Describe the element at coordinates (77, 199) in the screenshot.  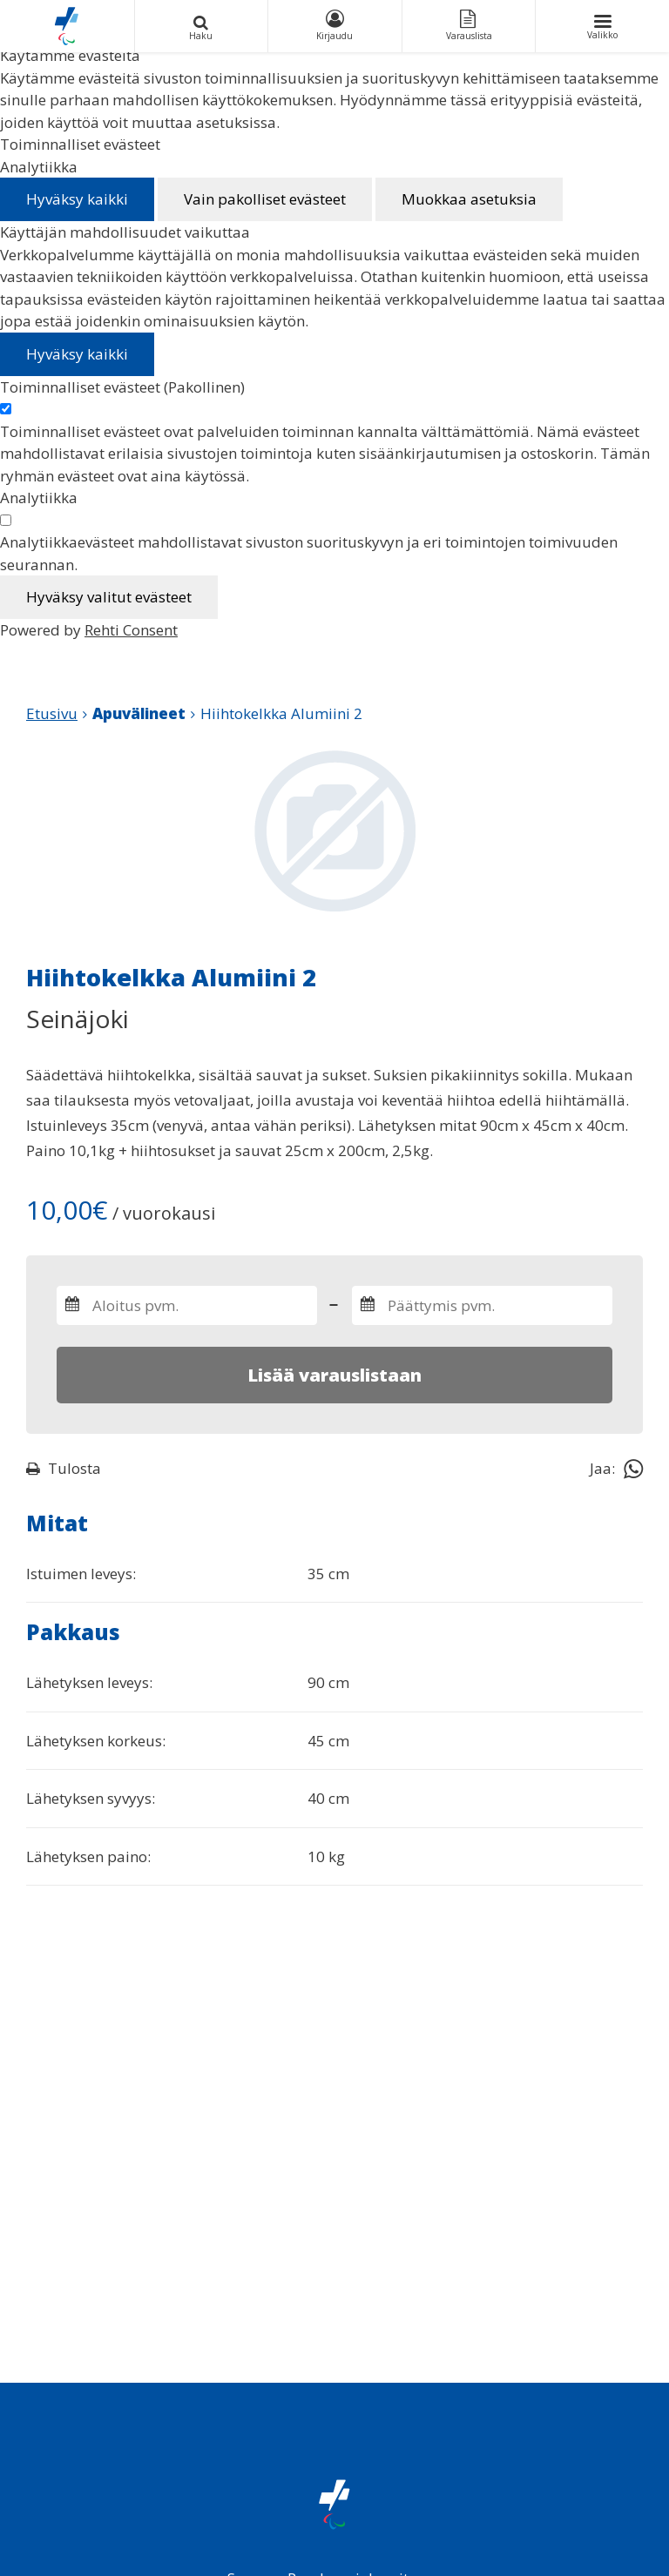
I see `Hyväksy kaikki [Hyväksy kaikki evästeet]` at that location.